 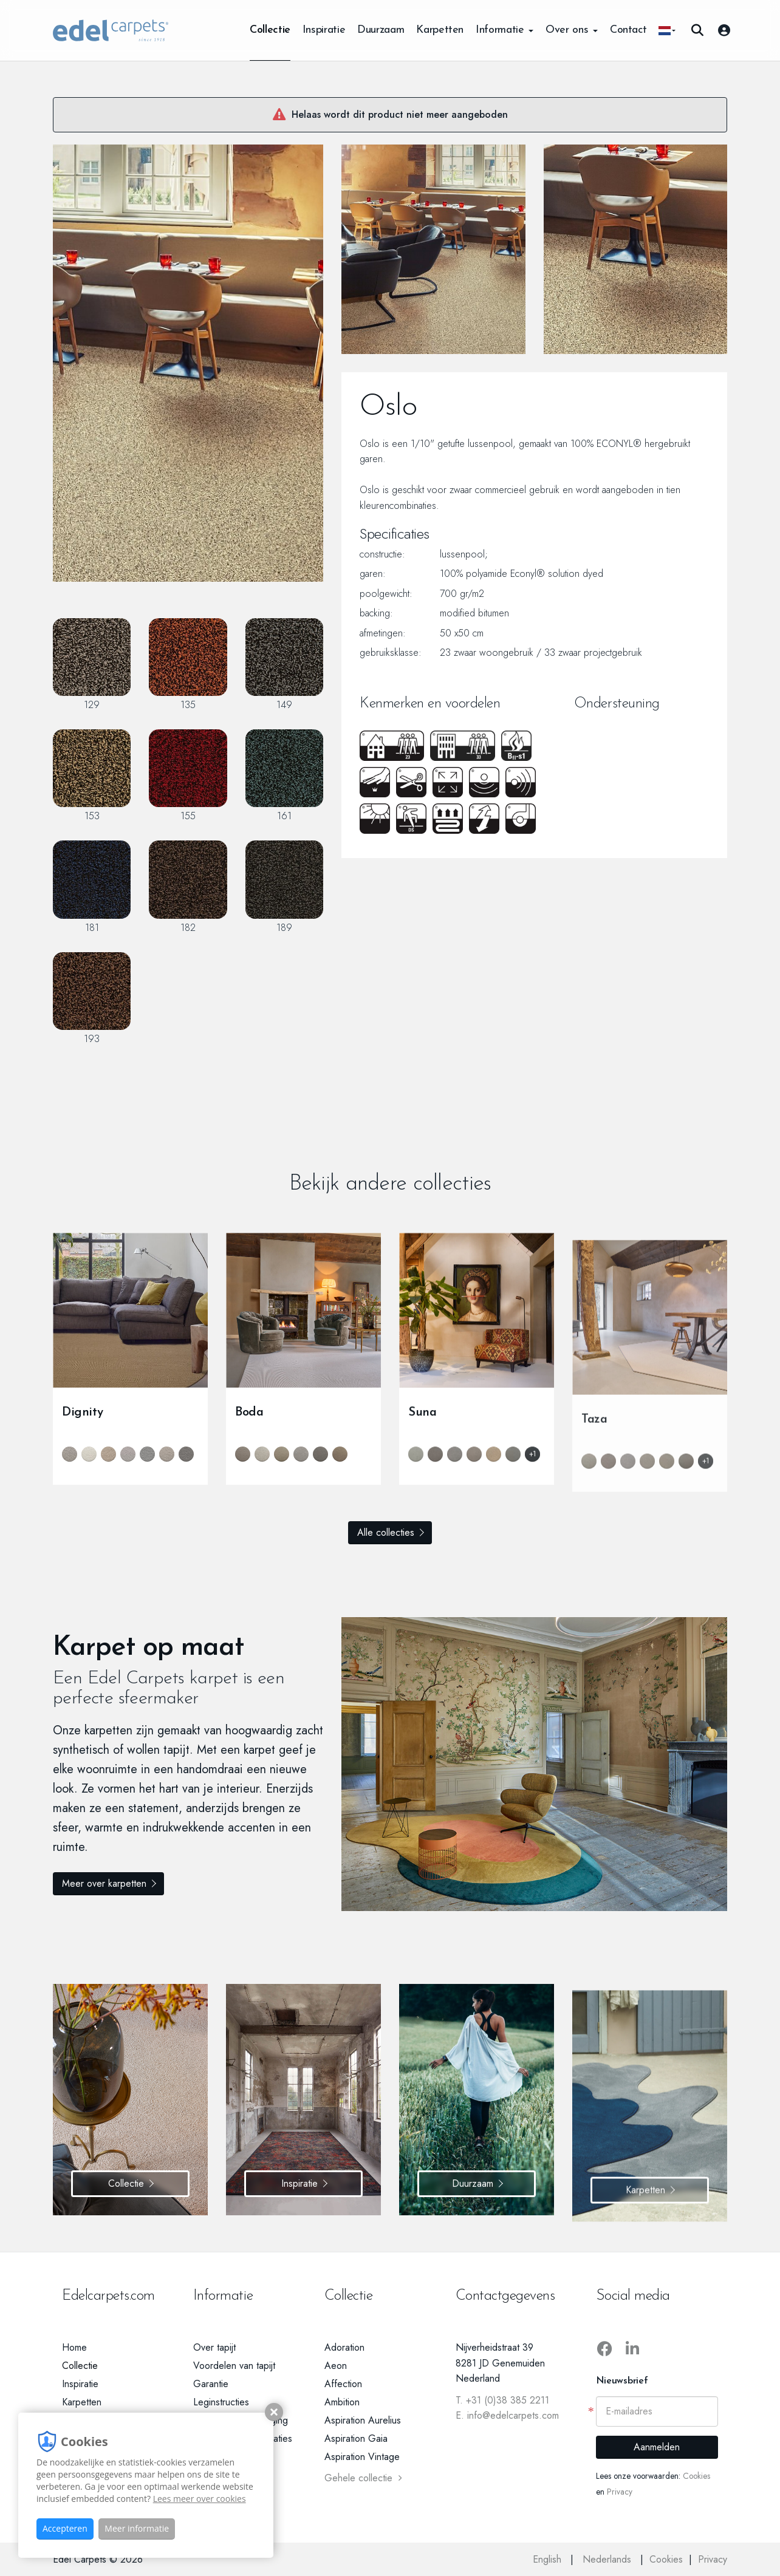 What do you see at coordinates (188, 775) in the screenshot?
I see `155` at bounding box center [188, 775].